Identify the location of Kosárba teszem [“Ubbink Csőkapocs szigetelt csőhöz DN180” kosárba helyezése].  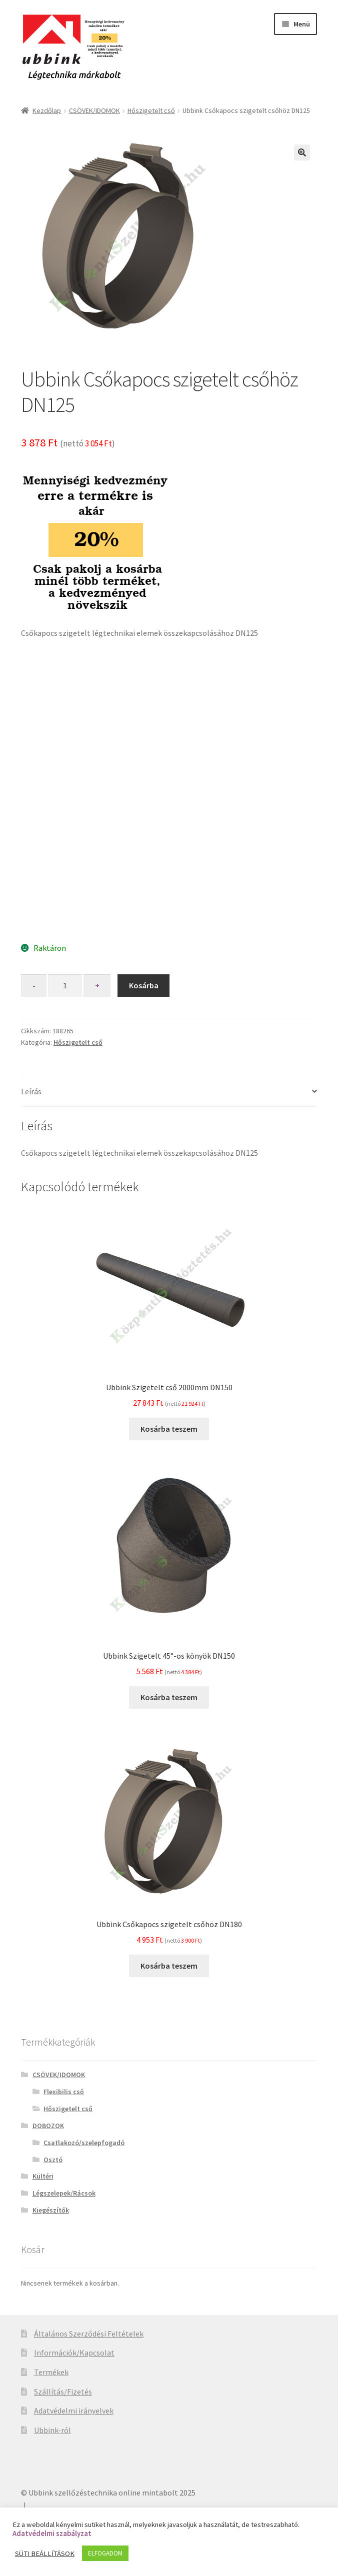
(169, 1966).